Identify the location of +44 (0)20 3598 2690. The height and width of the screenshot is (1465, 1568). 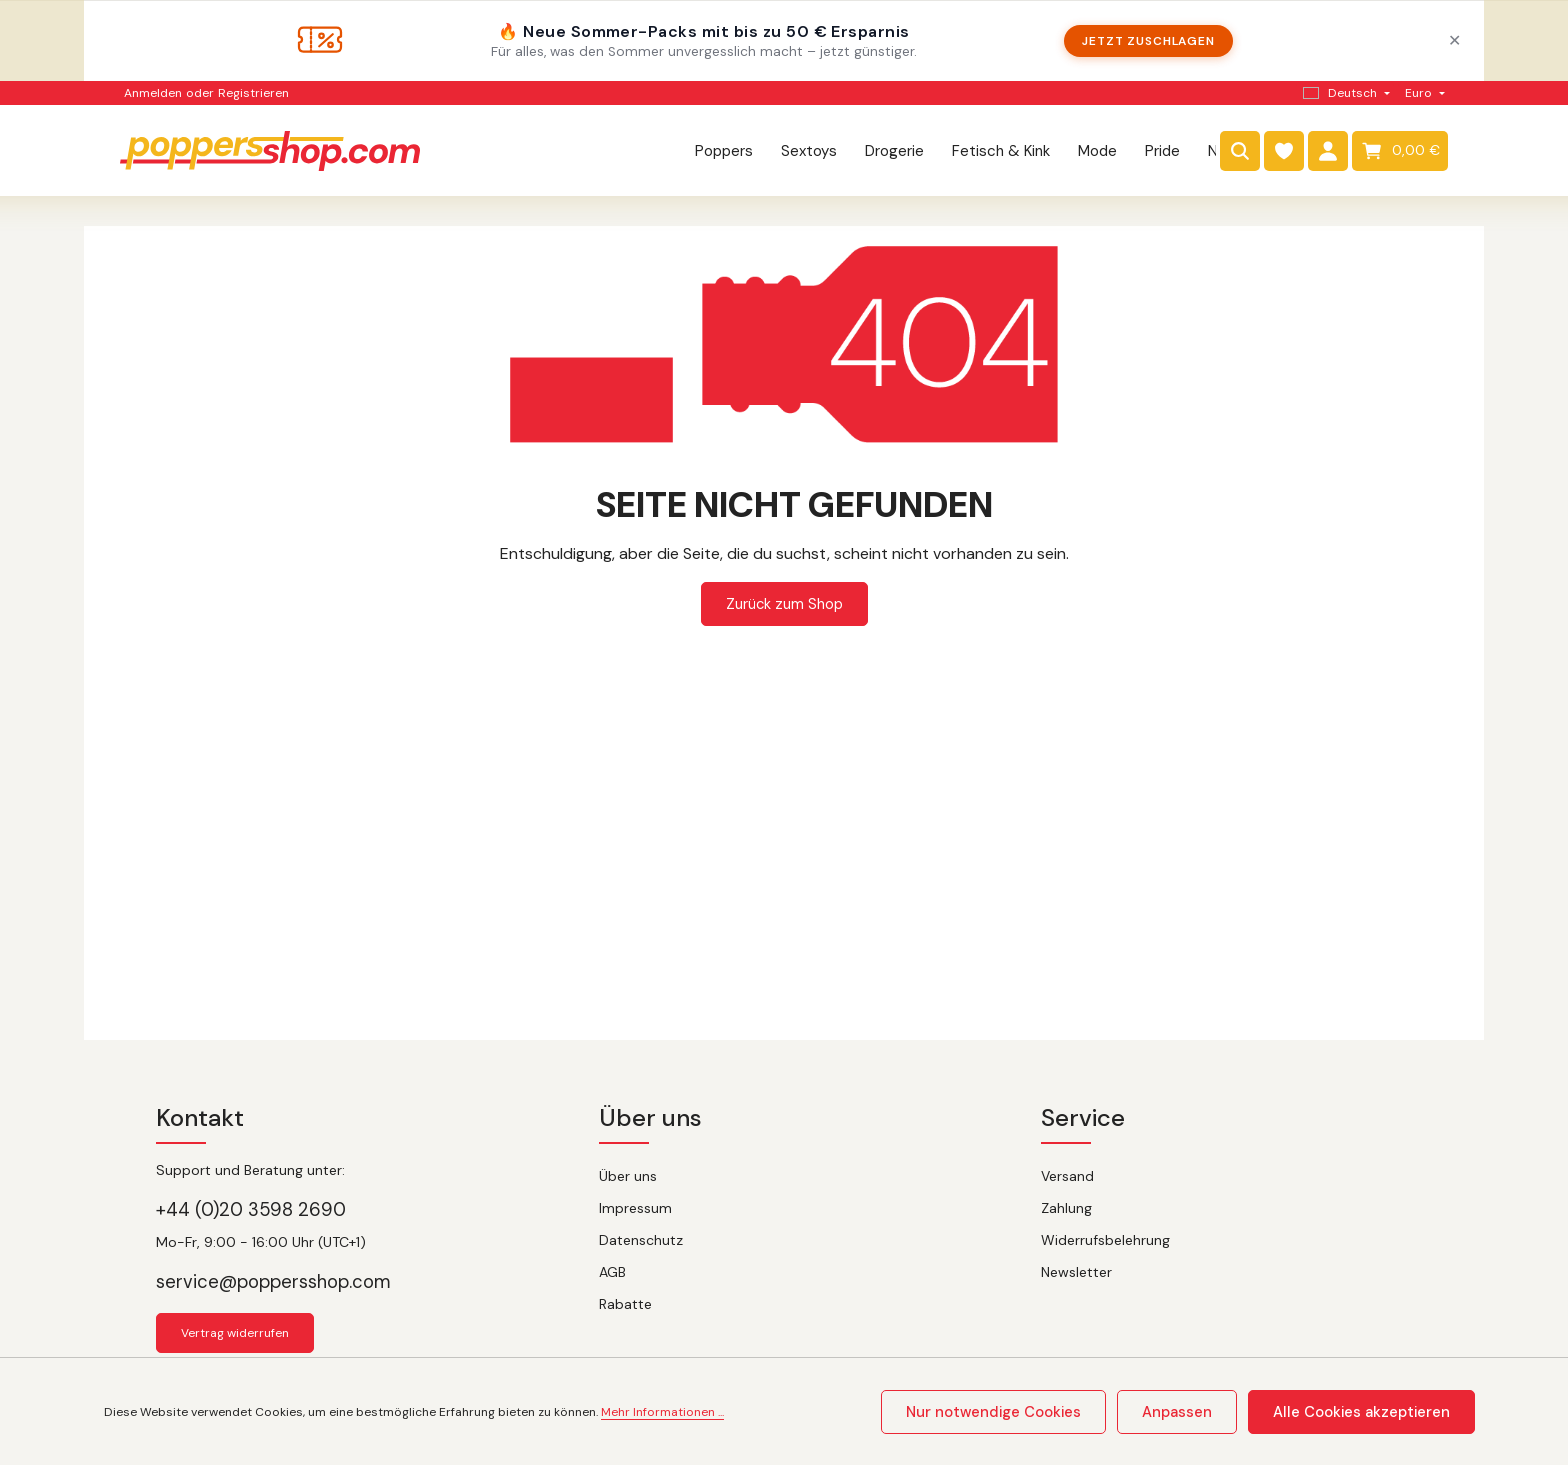
(251, 1210).